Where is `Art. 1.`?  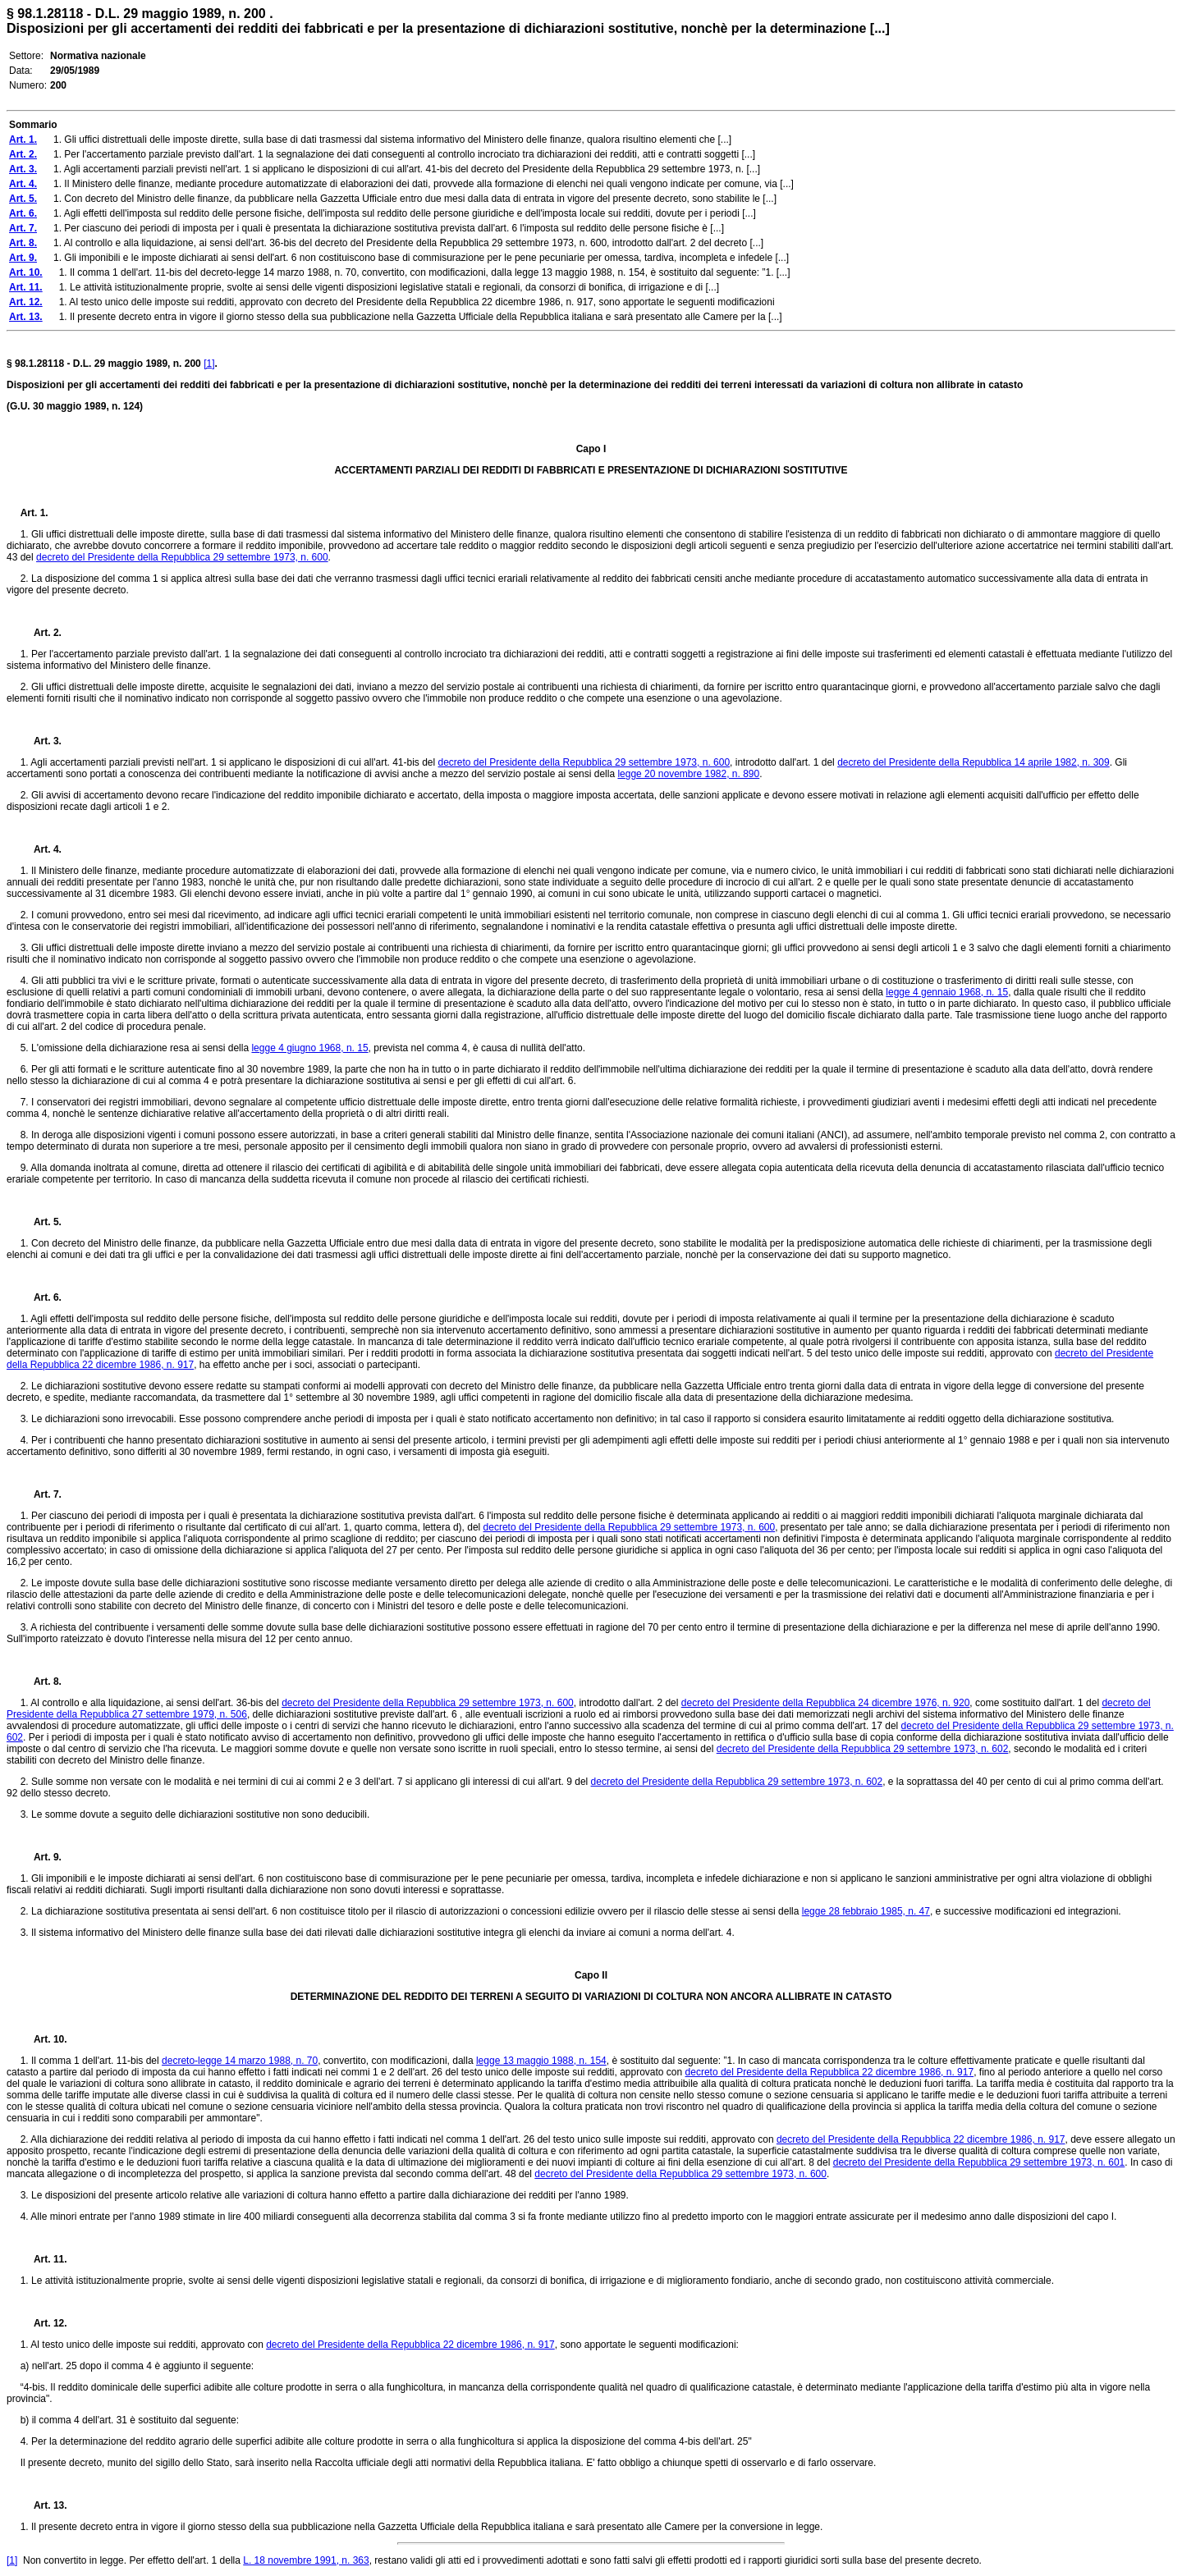 Art. 1. is located at coordinates (34, 513).